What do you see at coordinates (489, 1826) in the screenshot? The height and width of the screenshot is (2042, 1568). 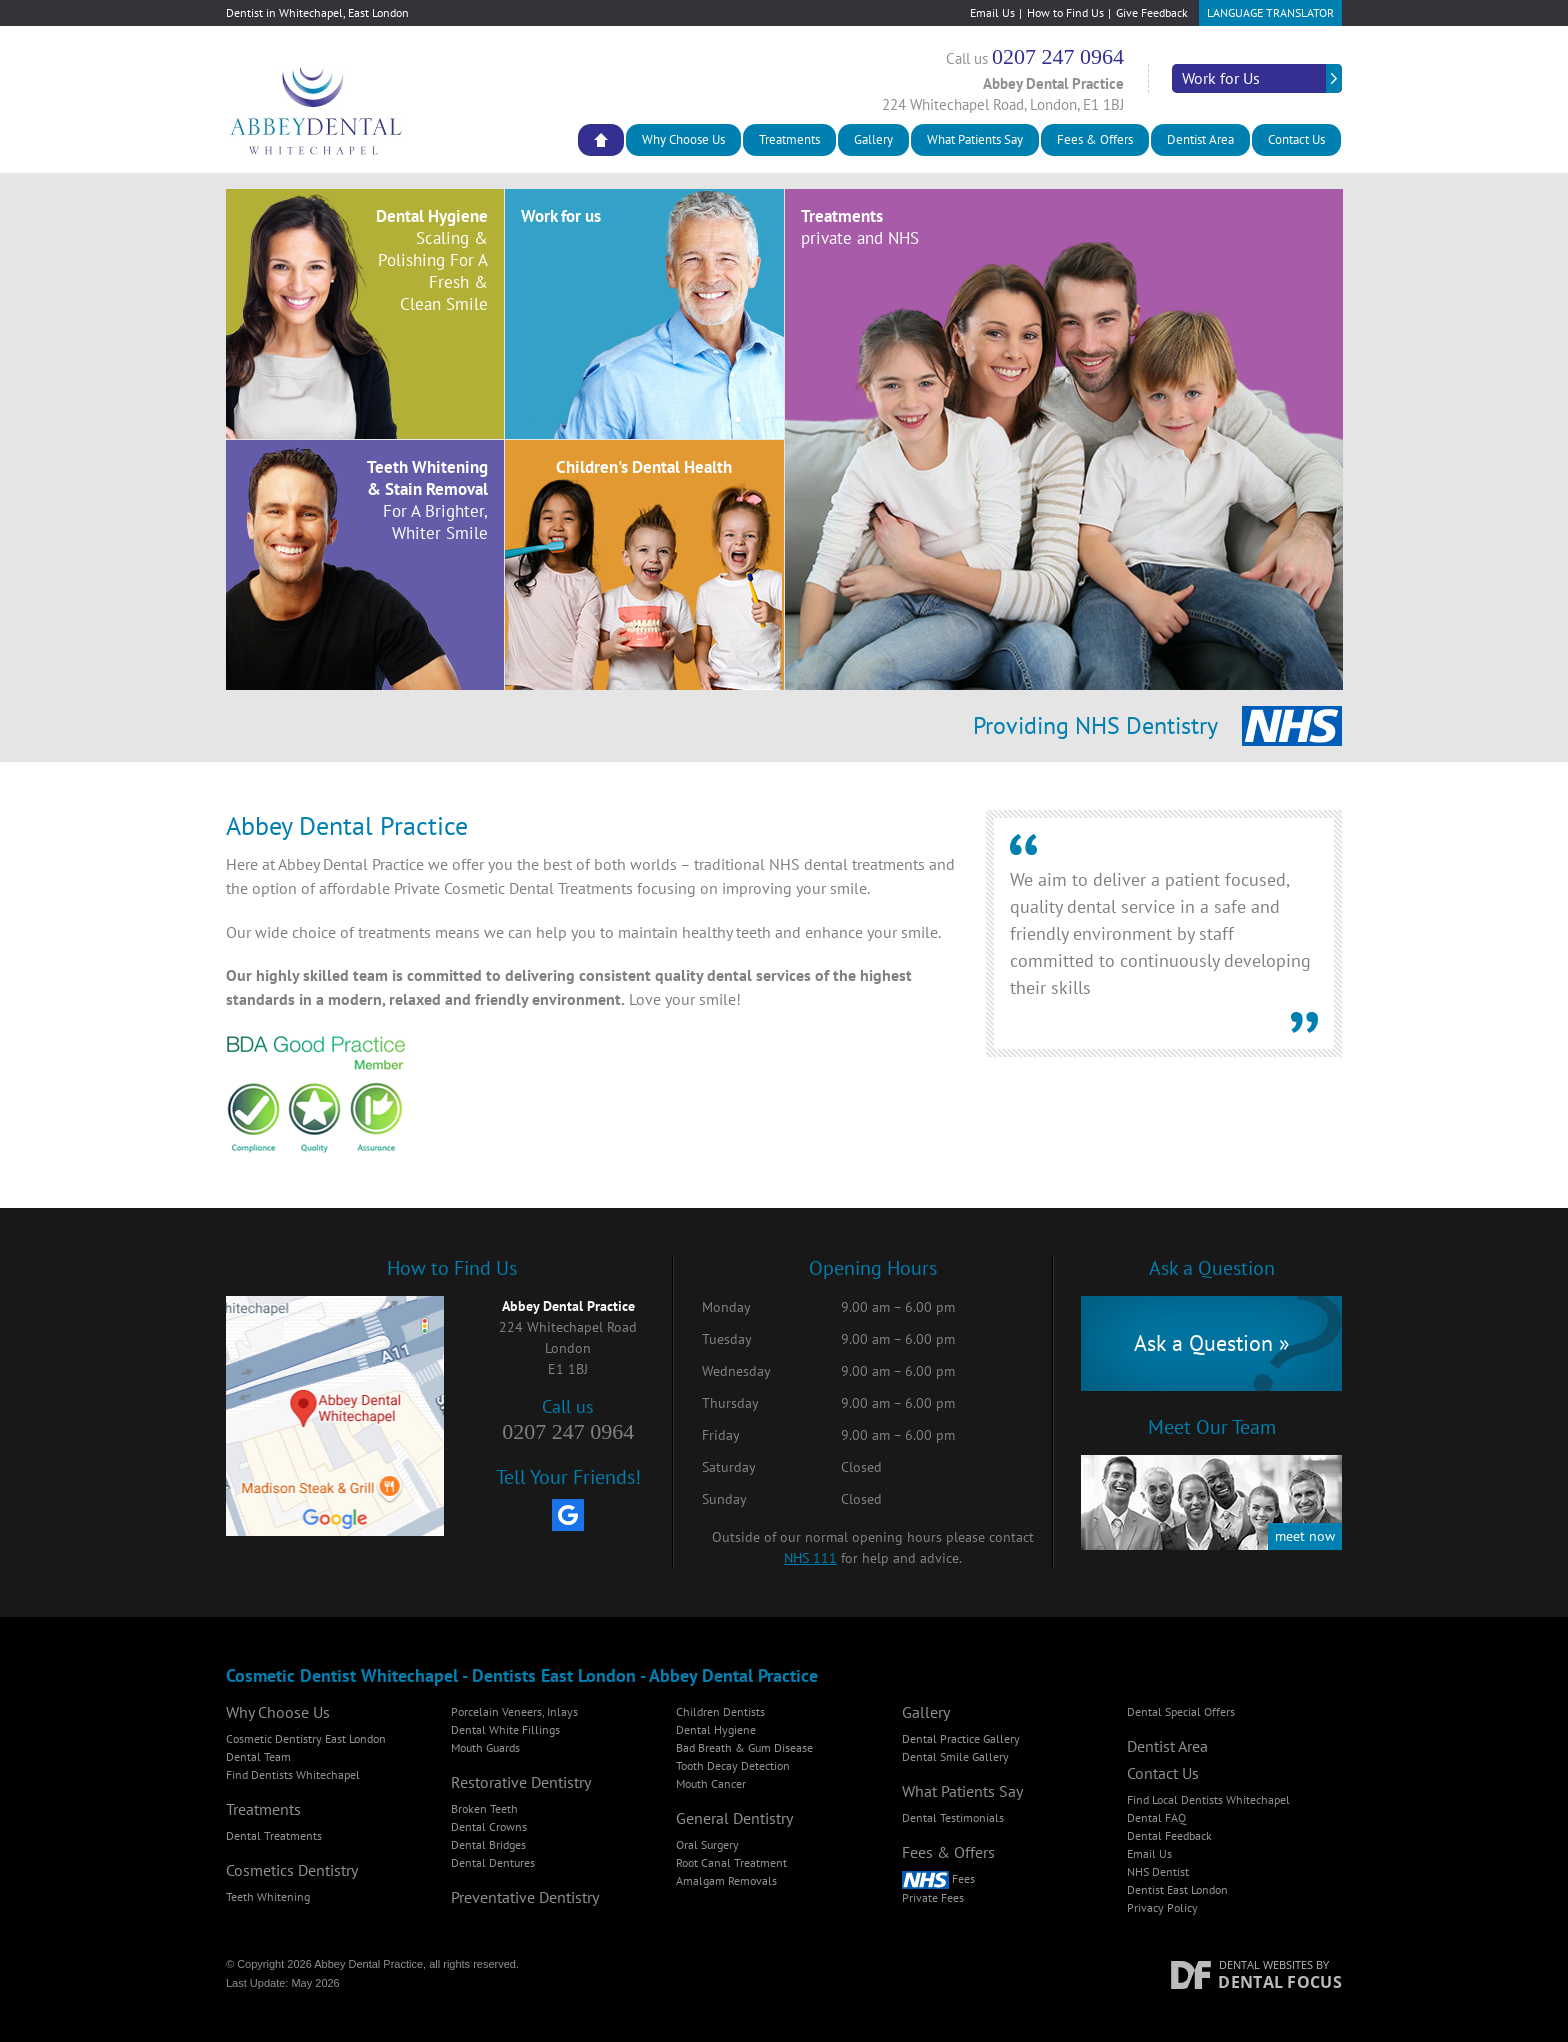 I see `Dental Crowns` at bounding box center [489, 1826].